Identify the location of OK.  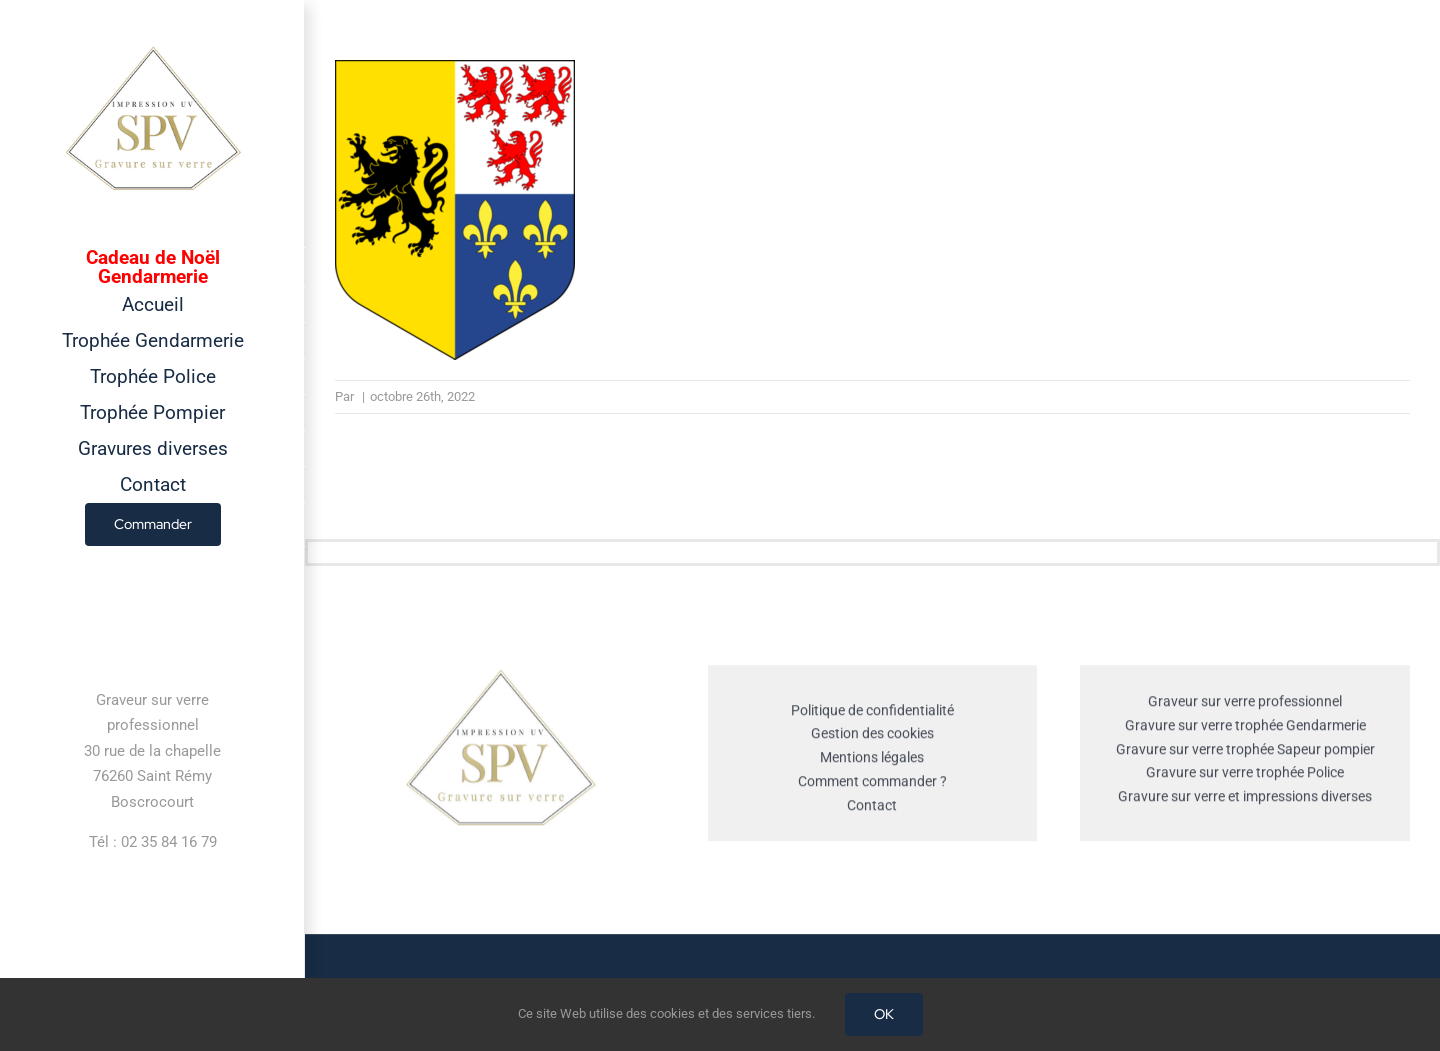
(884, 1014).